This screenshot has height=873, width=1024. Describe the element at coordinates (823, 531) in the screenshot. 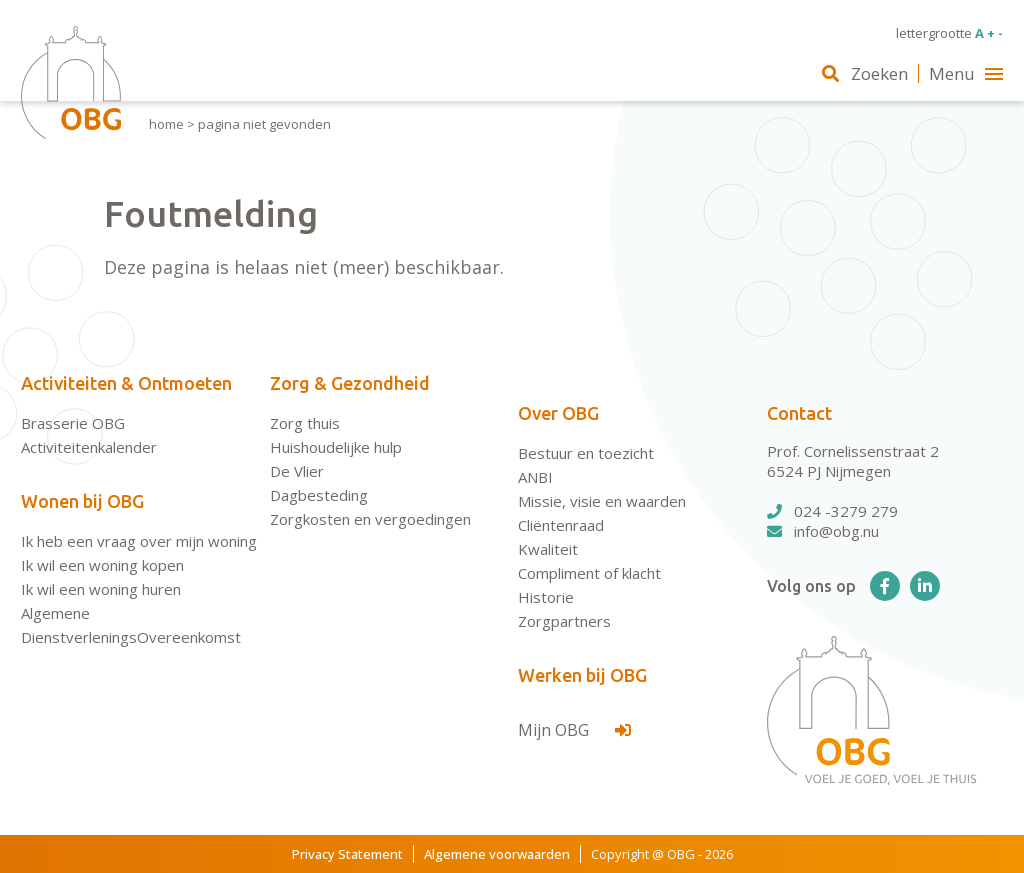

I see `info@obg.nu` at that location.